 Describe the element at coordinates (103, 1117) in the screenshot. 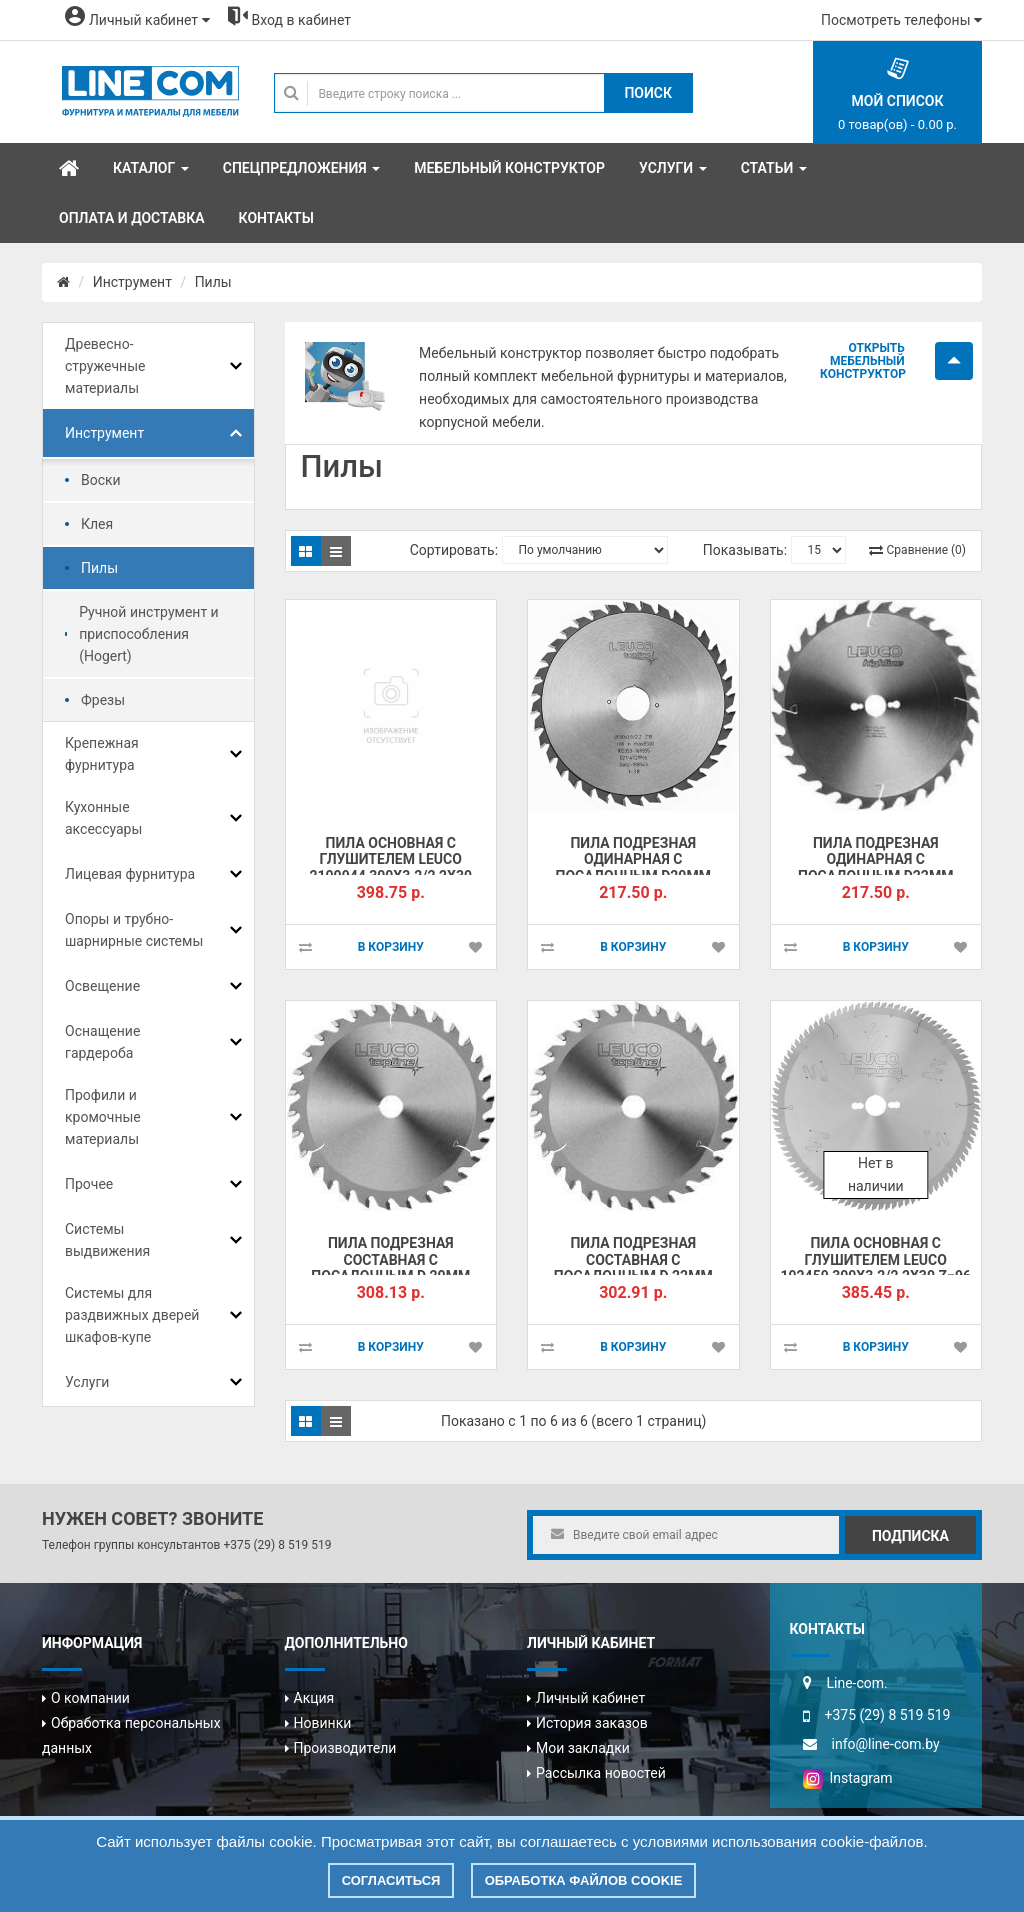

I see `Профили и кромочные материалы` at that location.